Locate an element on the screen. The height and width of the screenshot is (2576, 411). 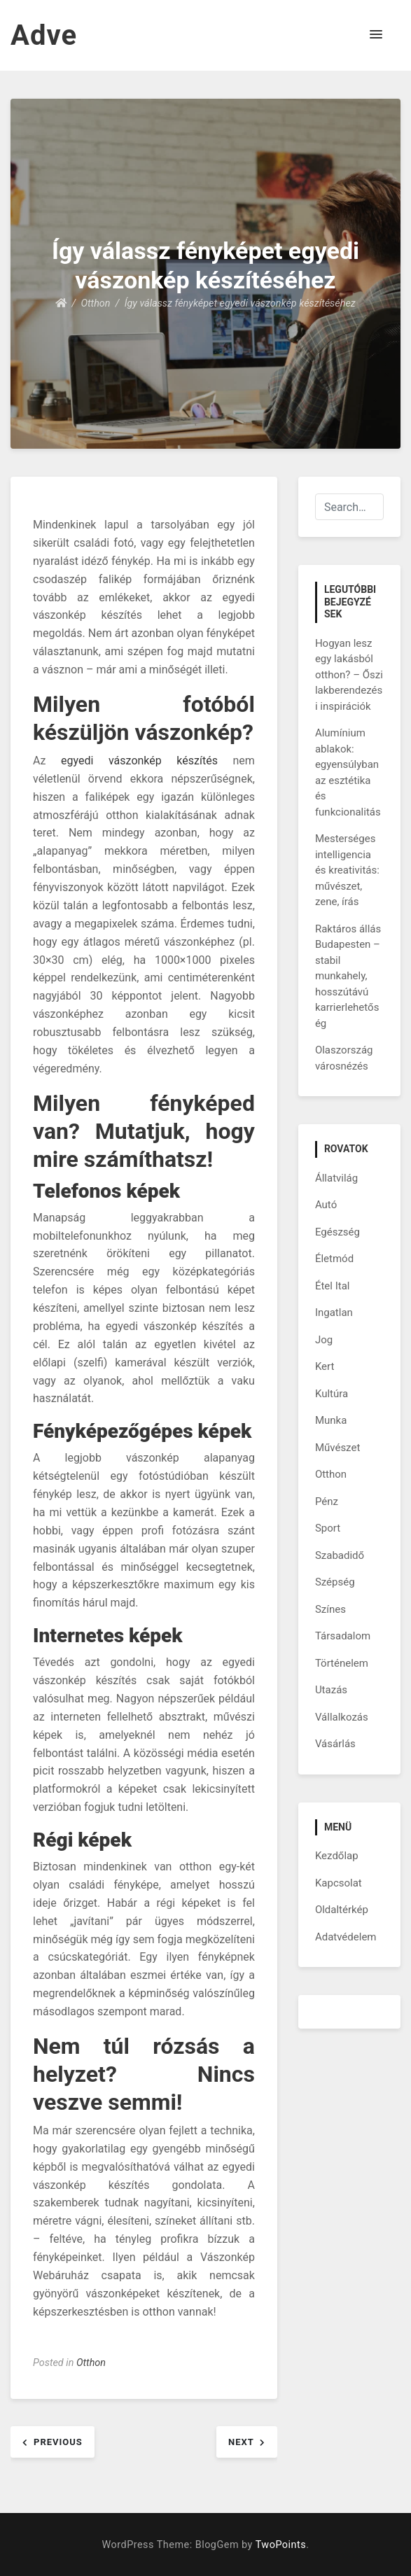
[button] is located at coordinates (375, 35).